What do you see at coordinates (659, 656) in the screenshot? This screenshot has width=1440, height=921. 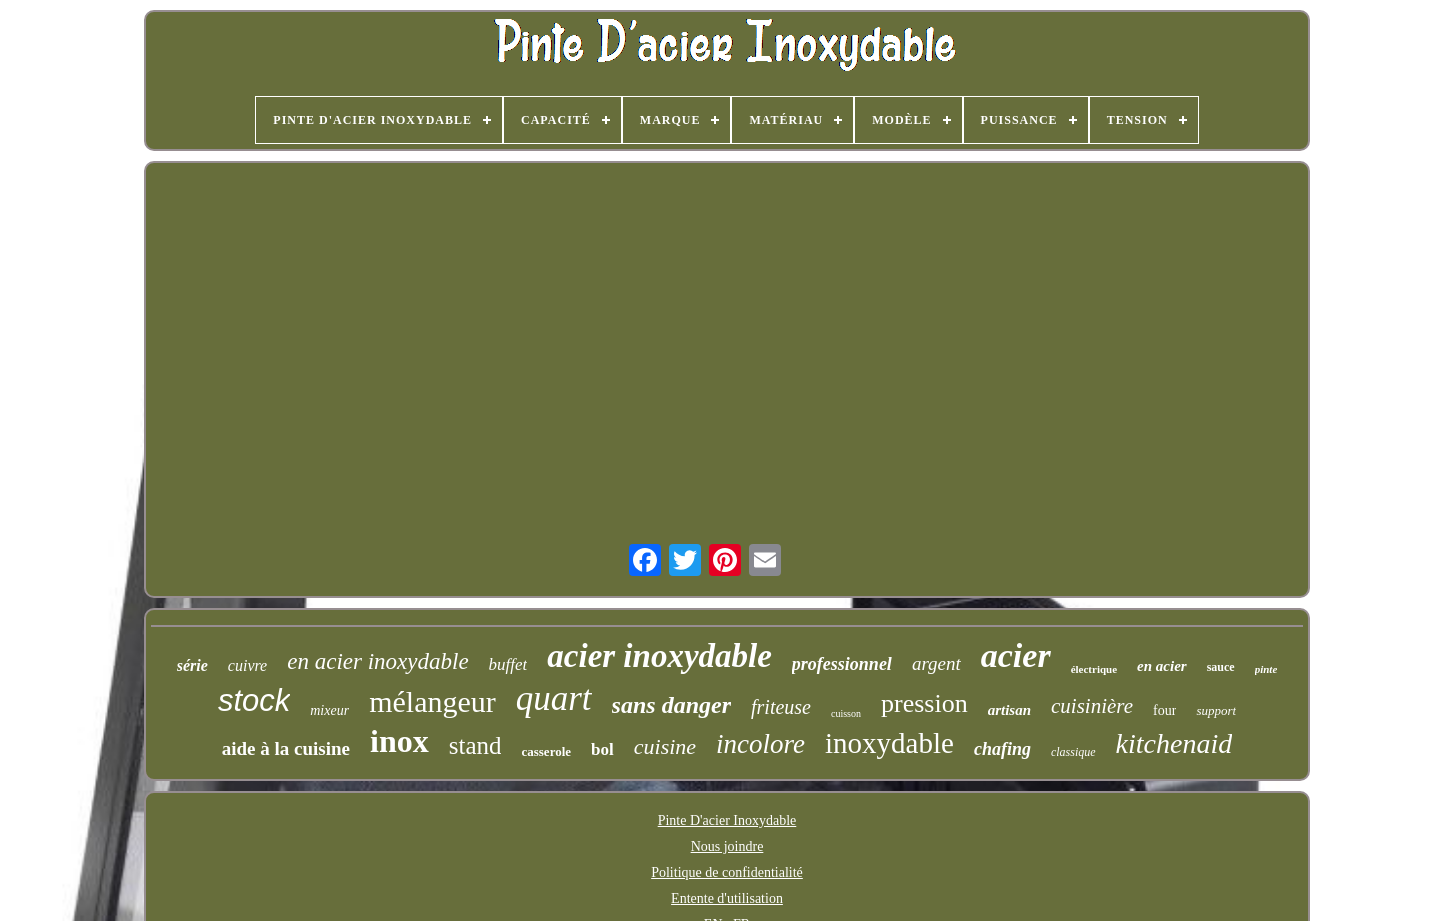 I see `acier inoxydable` at bounding box center [659, 656].